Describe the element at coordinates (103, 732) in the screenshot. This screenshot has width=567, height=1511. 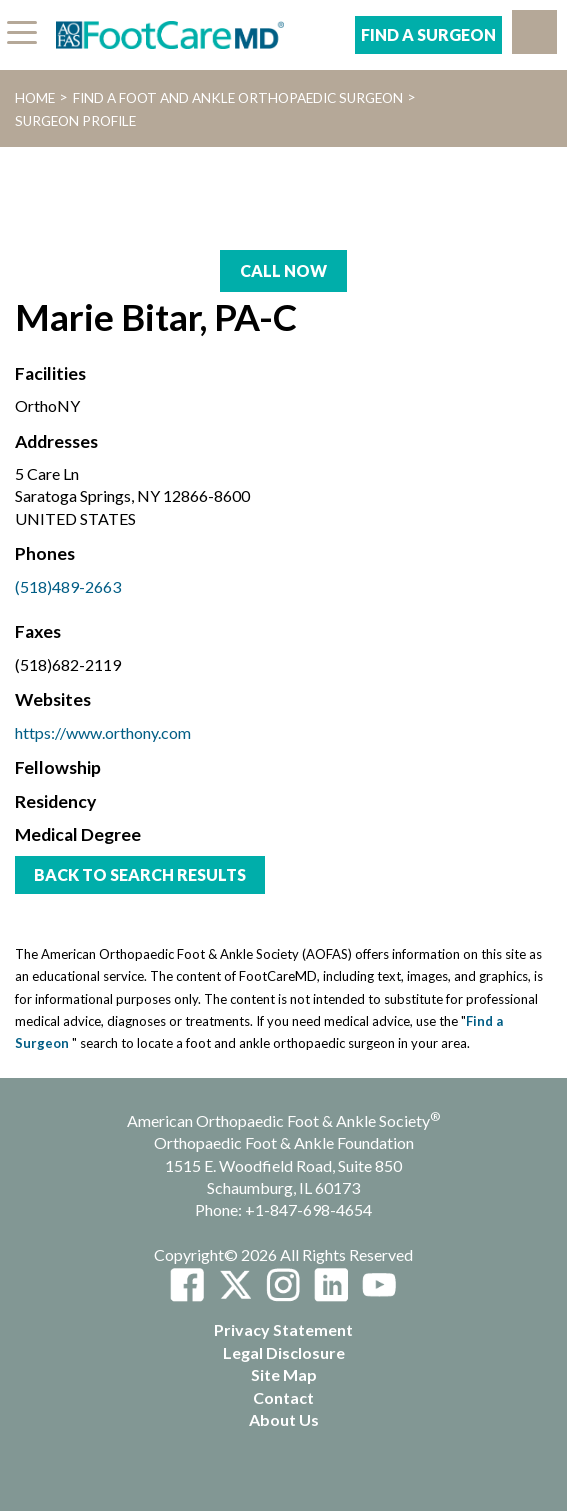
I see `https://www.orthony.com` at that location.